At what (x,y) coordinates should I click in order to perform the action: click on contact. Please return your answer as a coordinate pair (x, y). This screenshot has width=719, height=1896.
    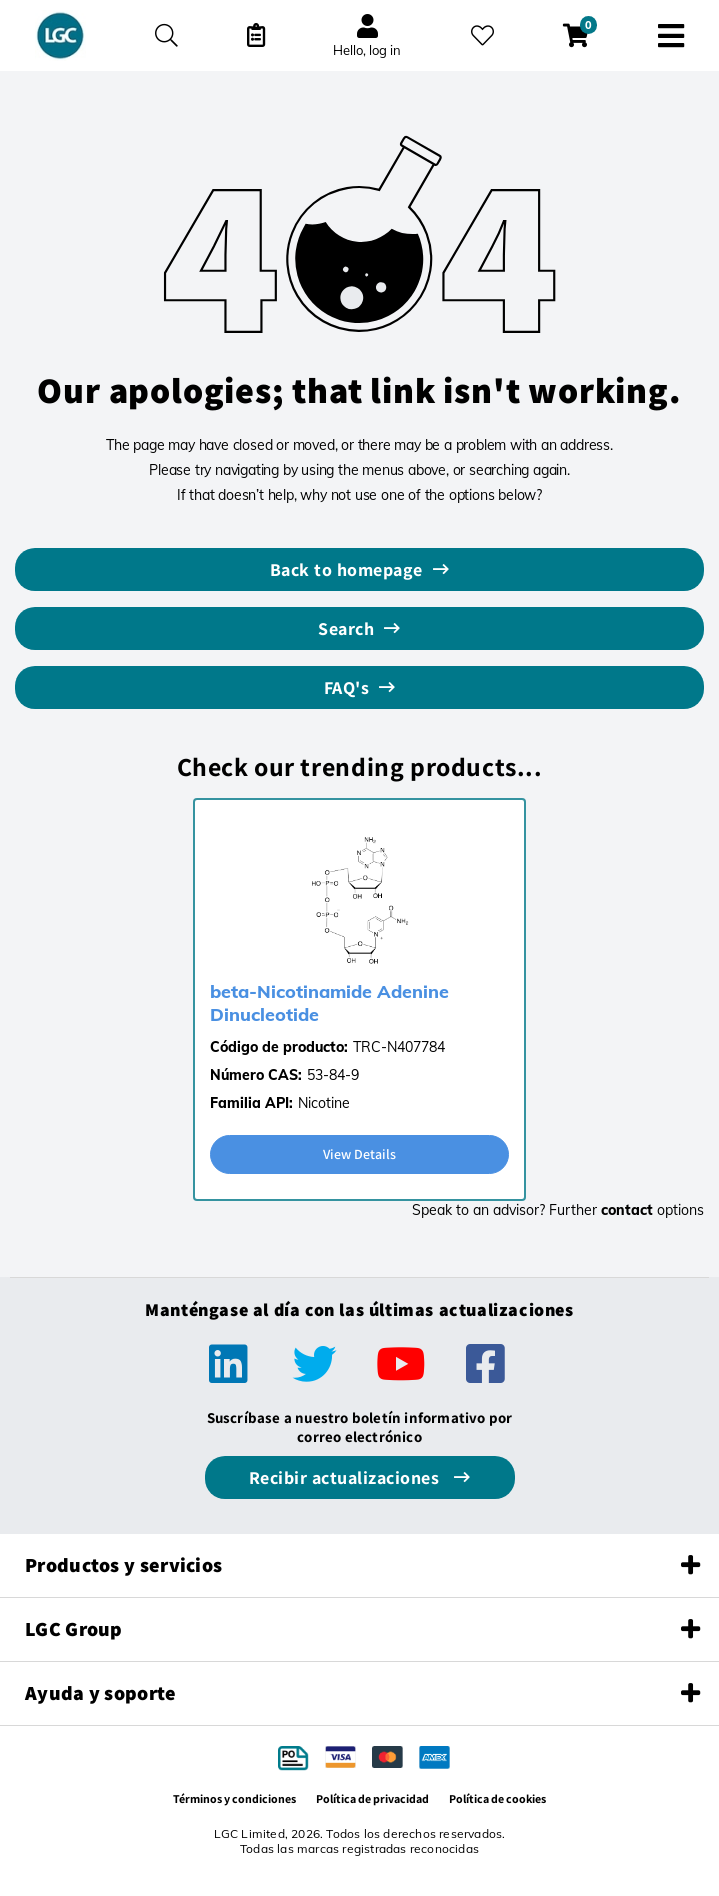
    Looking at the image, I should click on (627, 1210).